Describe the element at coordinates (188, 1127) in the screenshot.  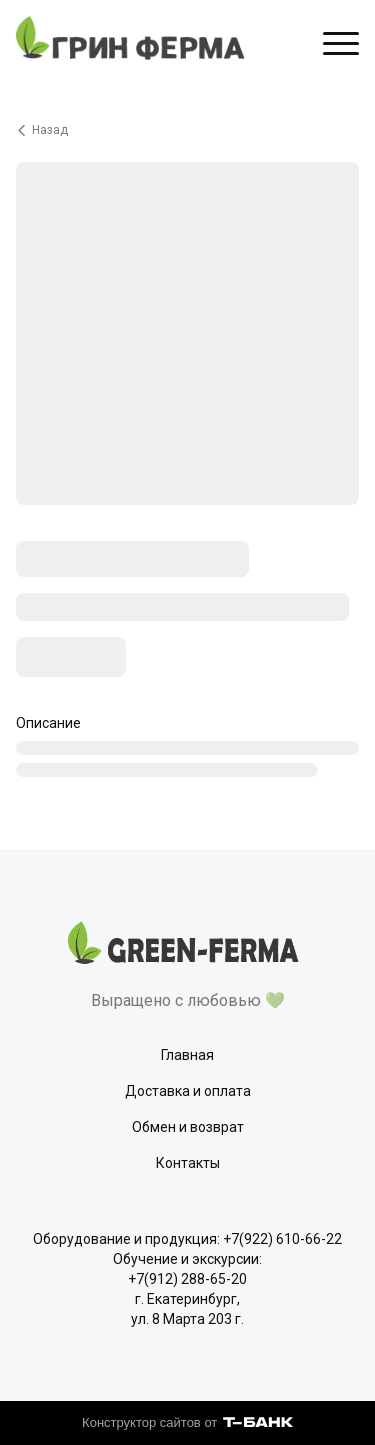
I see `Обмен и возврат` at that location.